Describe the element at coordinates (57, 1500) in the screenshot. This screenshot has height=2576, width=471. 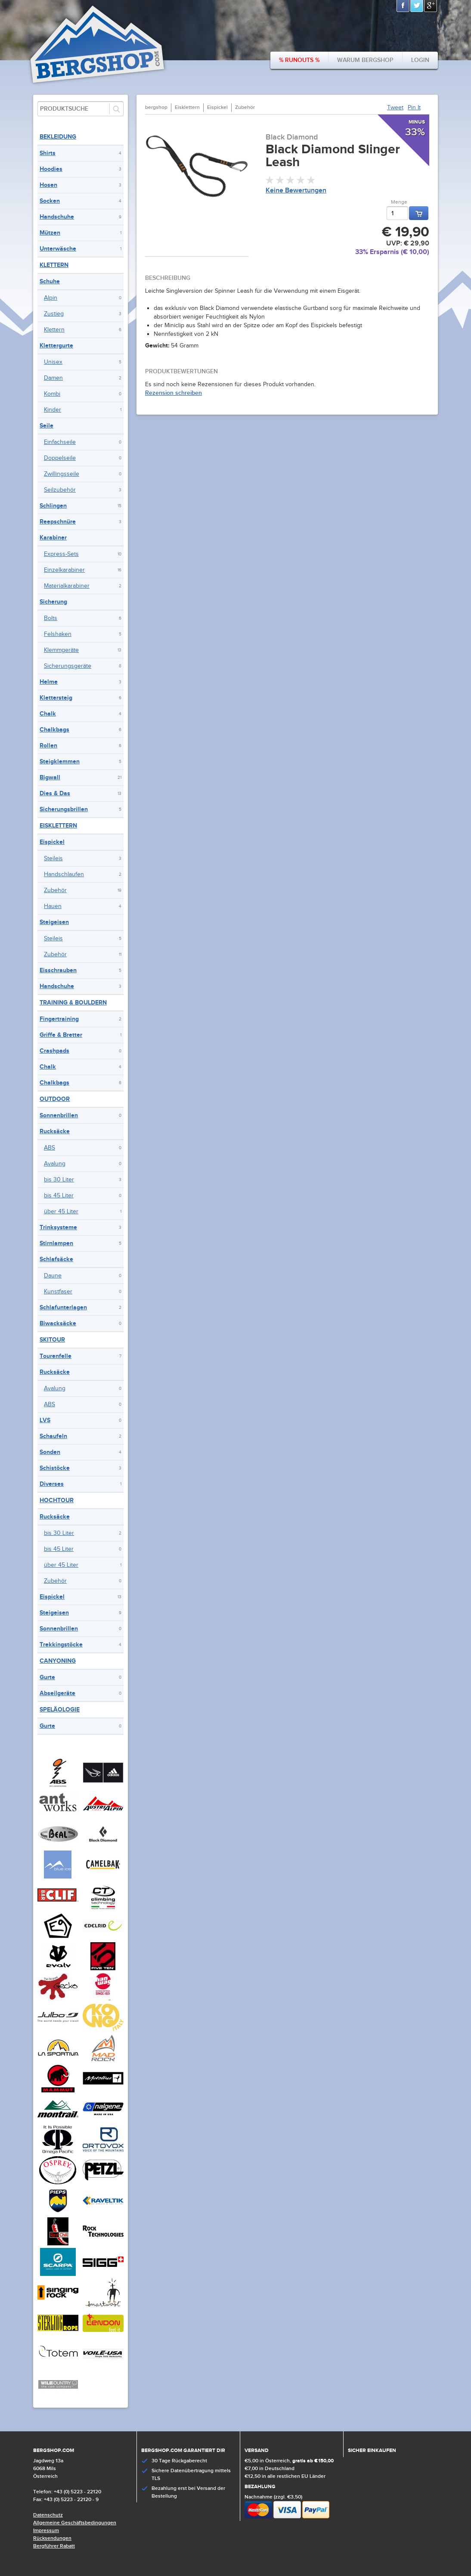
I see `Hochtour` at that location.